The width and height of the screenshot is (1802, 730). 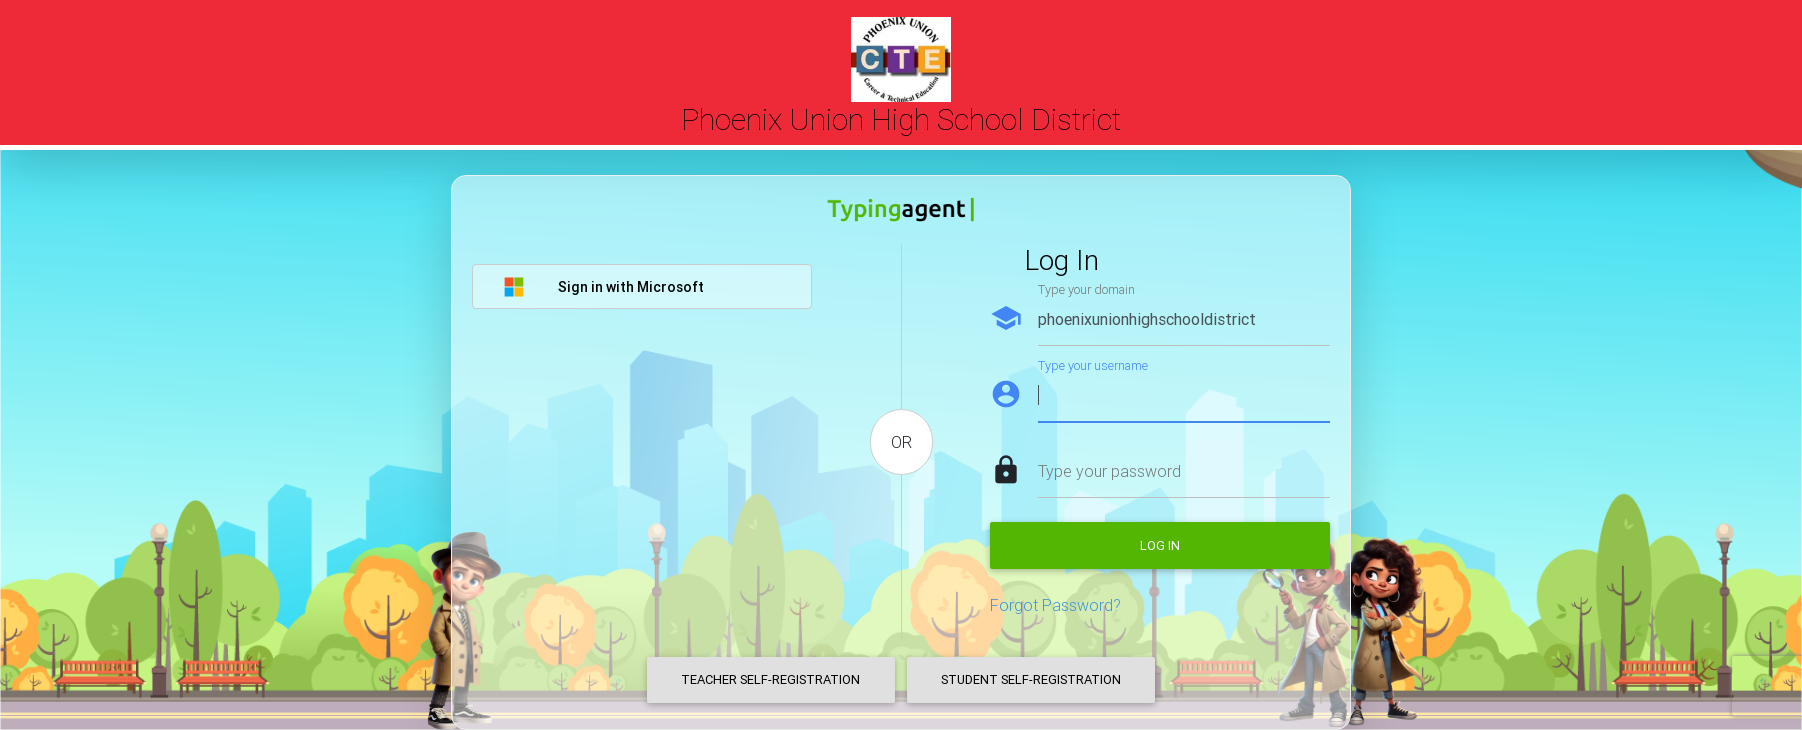 What do you see at coordinates (770, 679) in the screenshot?
I see `Teacher Self-Registration` at bounding box center [770, 679].